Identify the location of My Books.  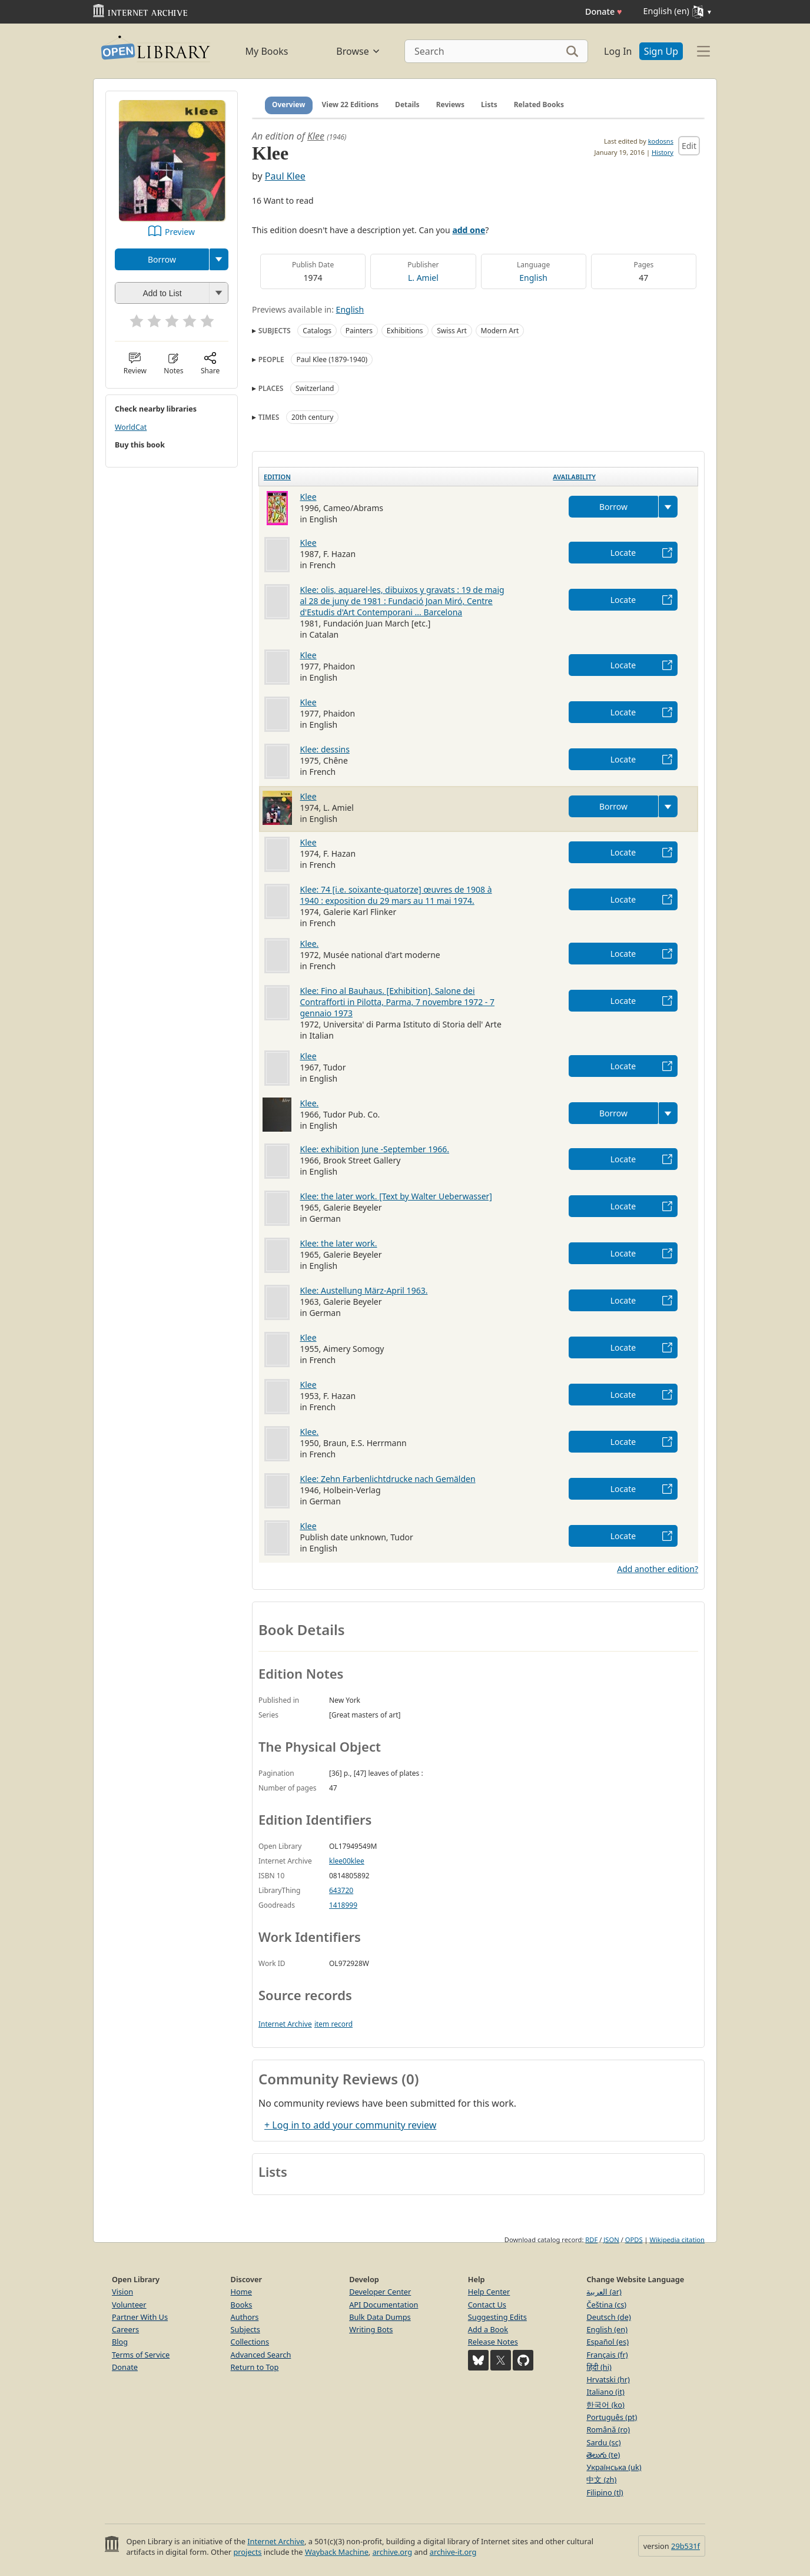
(266, 51).